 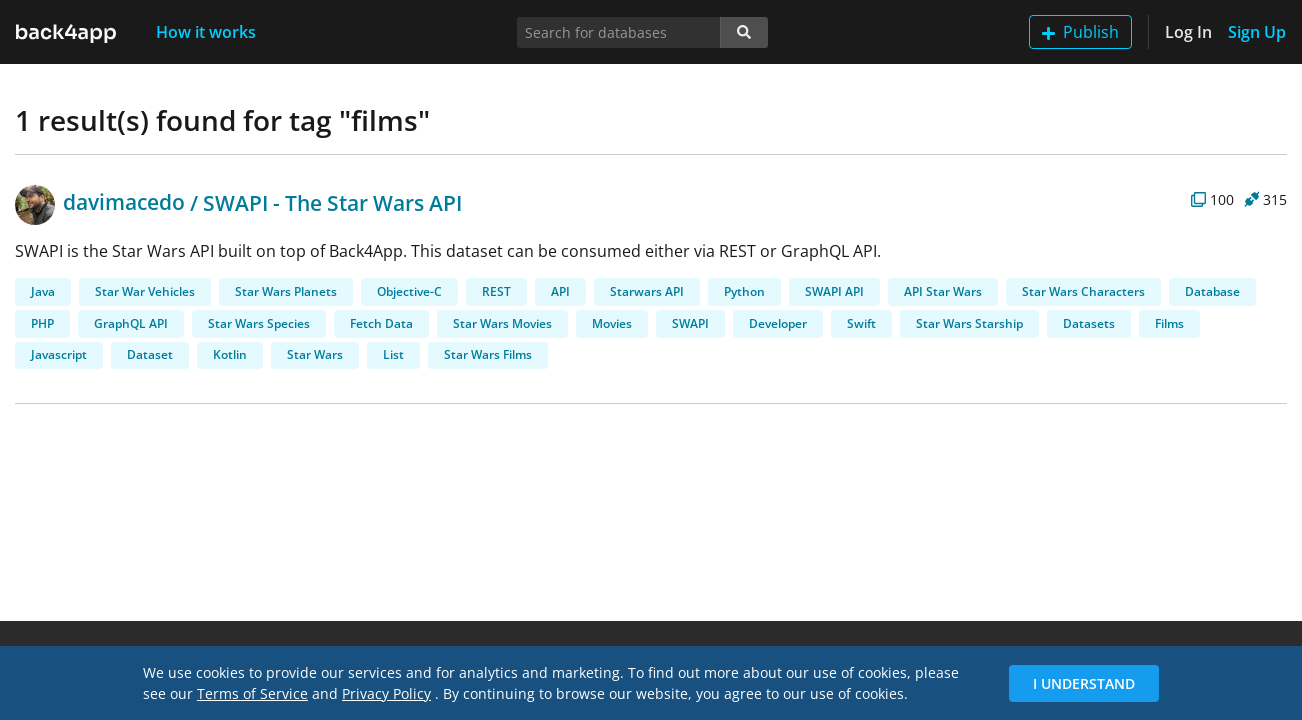 What do you see at coordinates (332, 202) in the screenshot?
I see `SWAPI - The Star Wars API` at bounding box center [332, 202].